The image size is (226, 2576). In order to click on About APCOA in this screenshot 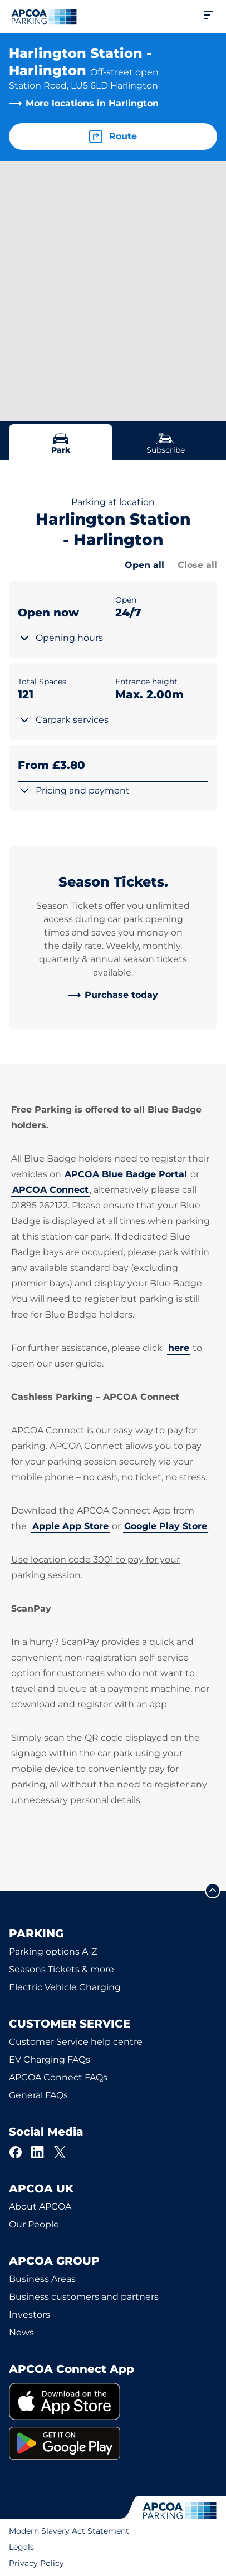, I will do `click(40, 2206)`.